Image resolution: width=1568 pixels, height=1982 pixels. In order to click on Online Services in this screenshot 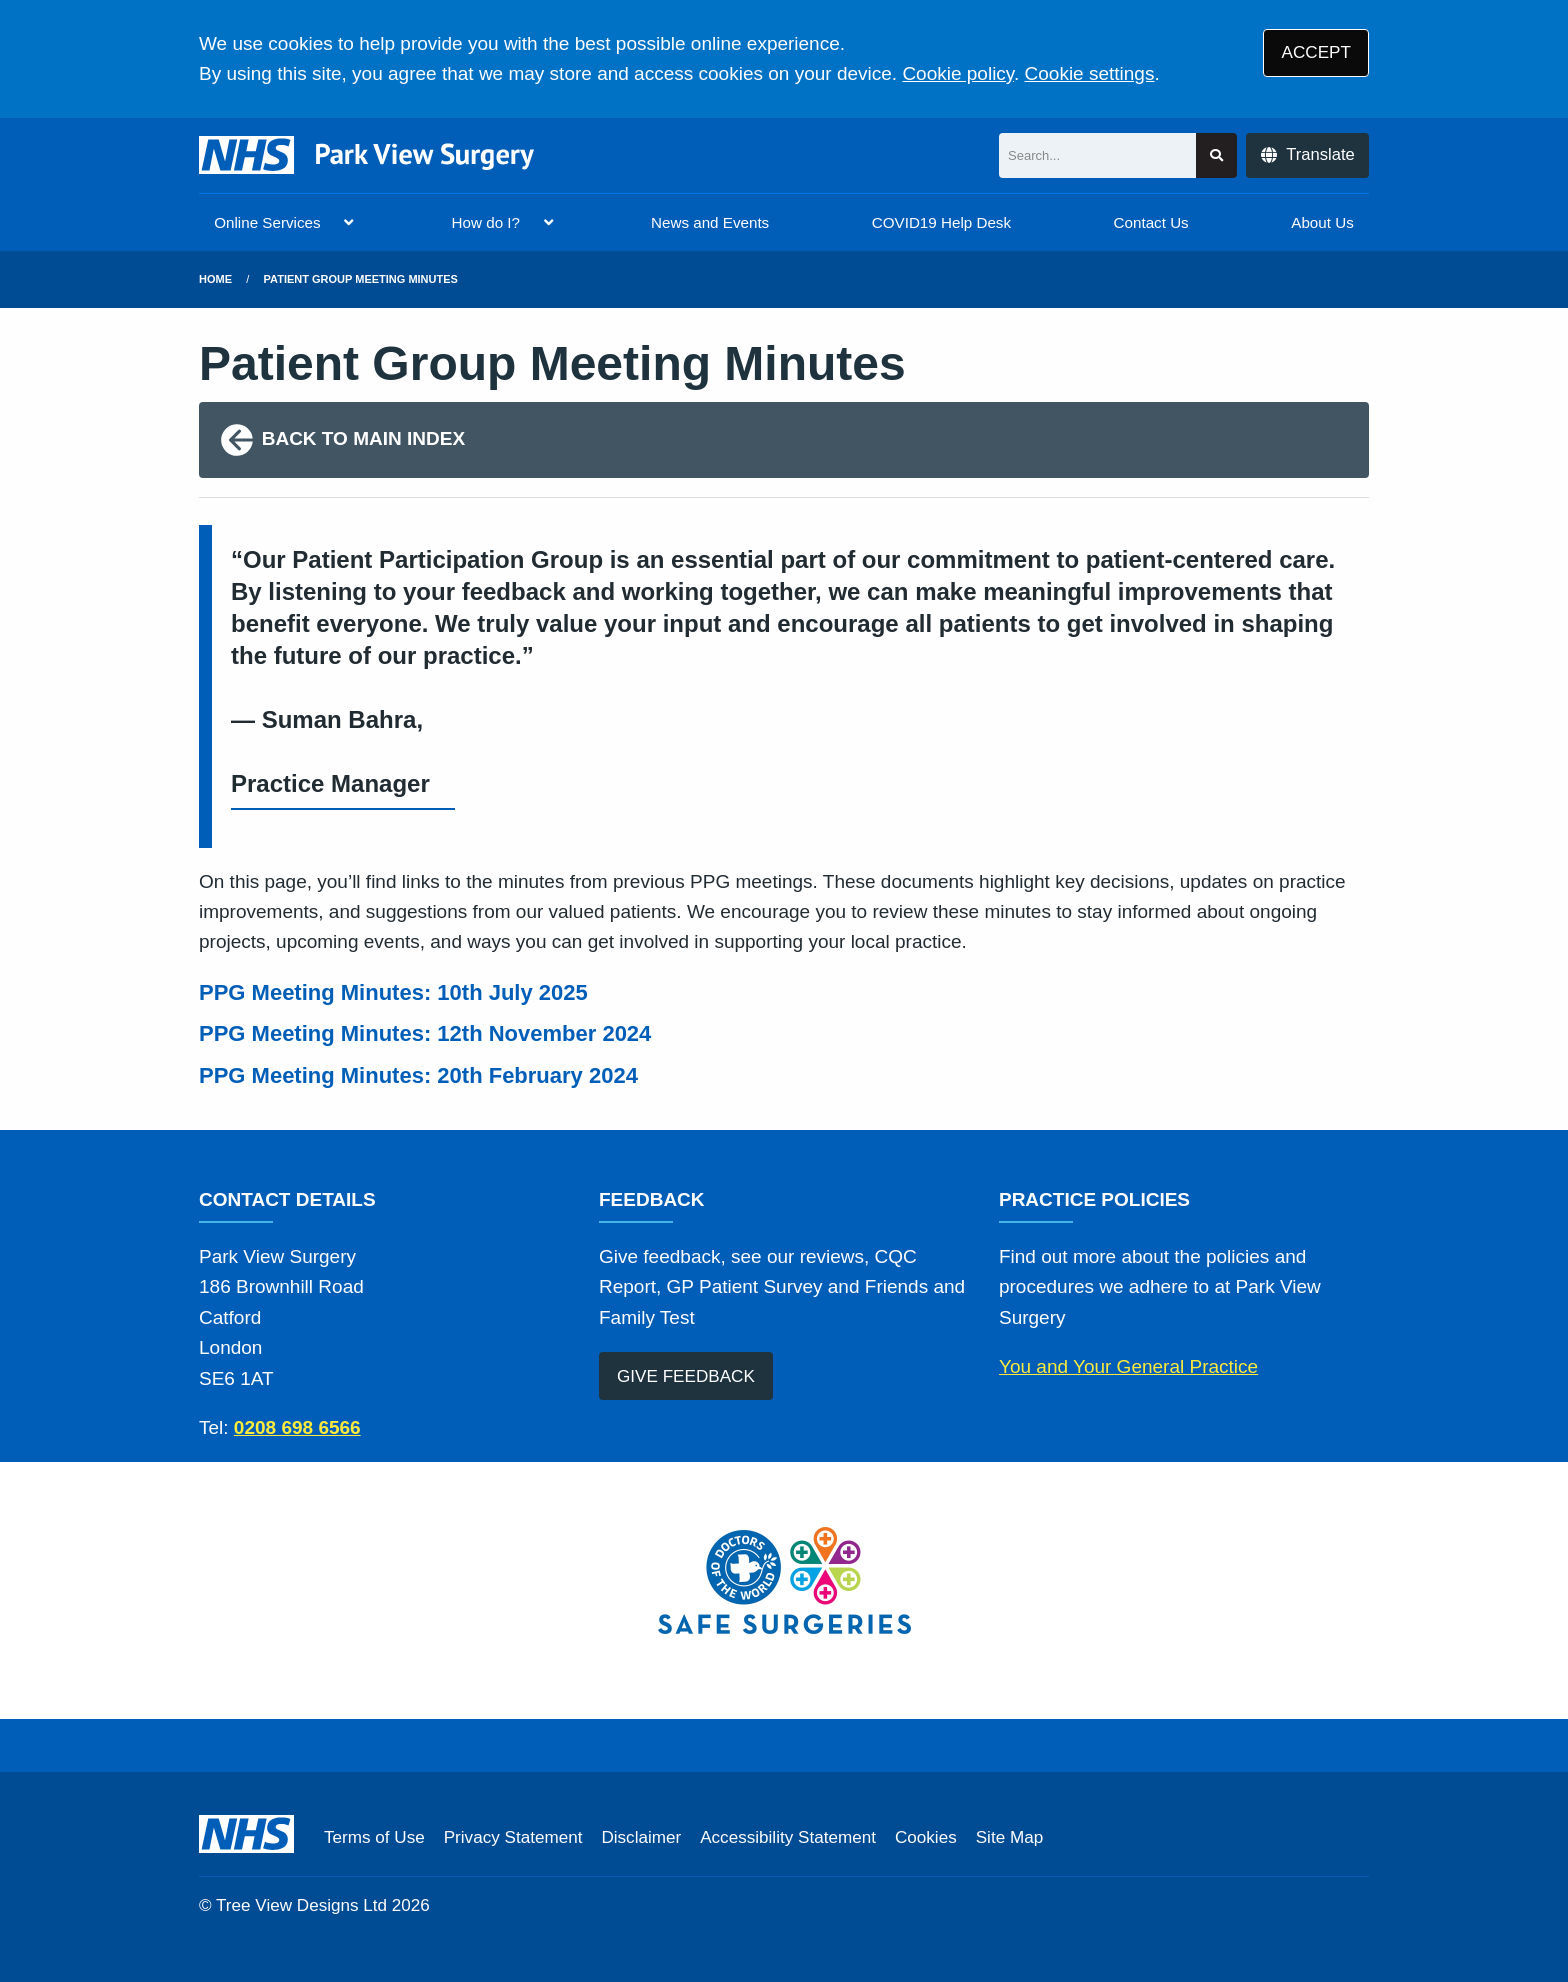, I will do `click(267, 222)`.